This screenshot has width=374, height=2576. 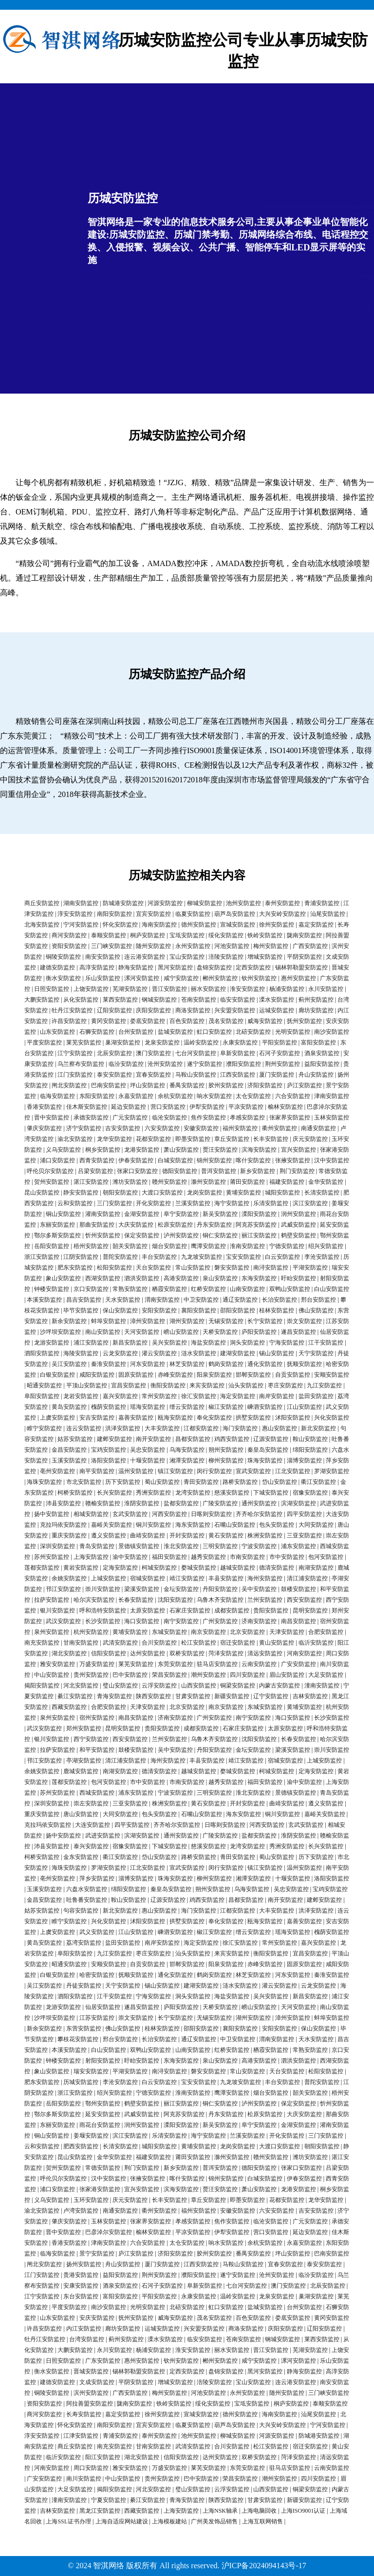 I want to click on 香港安防监控, so click(x=44, y=1106).